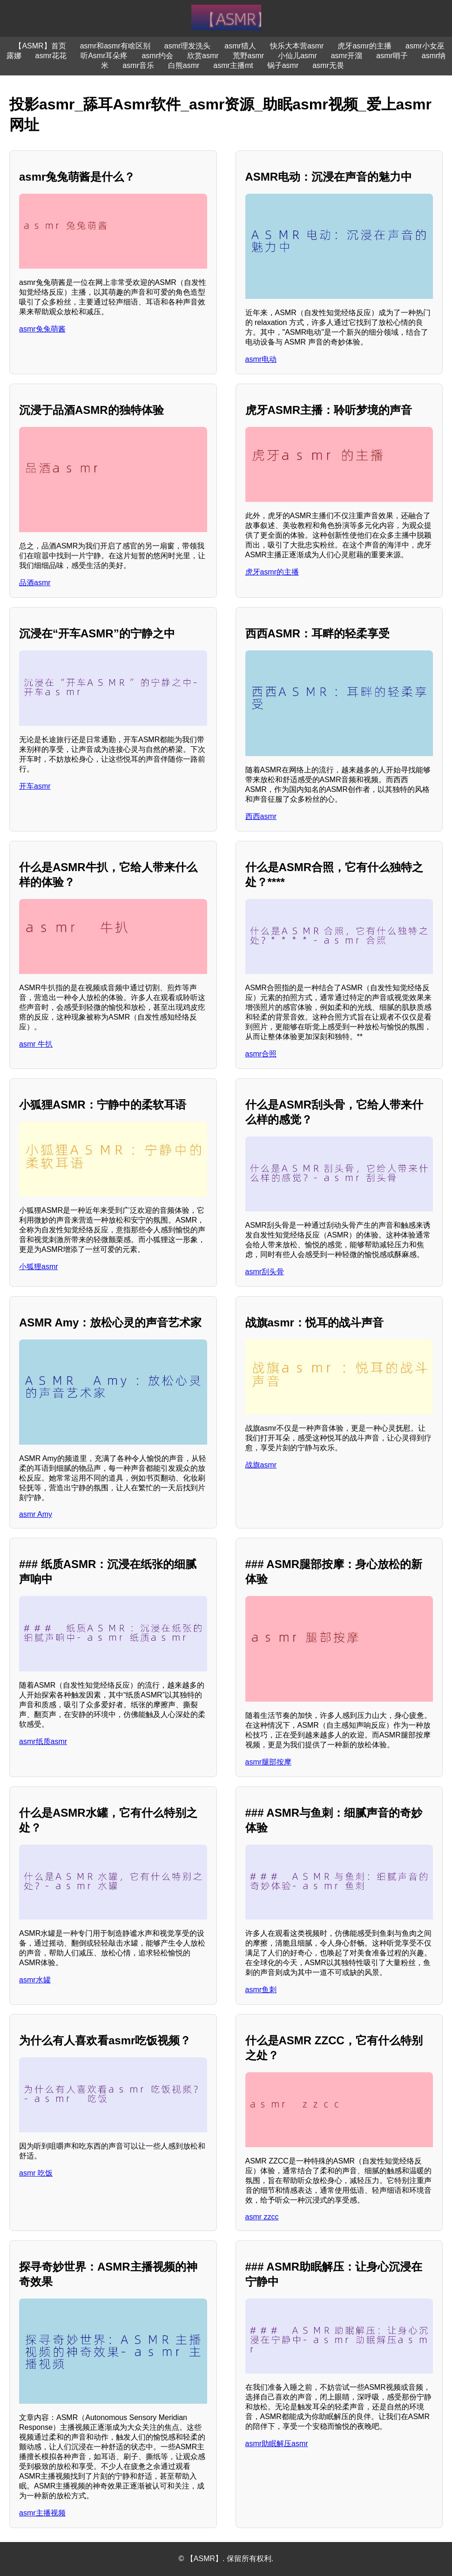 The width and height of the screenshot is (452, 2576). What do you see at coordinates (261, 1465) in the screenshot?
I see `战旗asmr` at bounding box center [261, 1465].